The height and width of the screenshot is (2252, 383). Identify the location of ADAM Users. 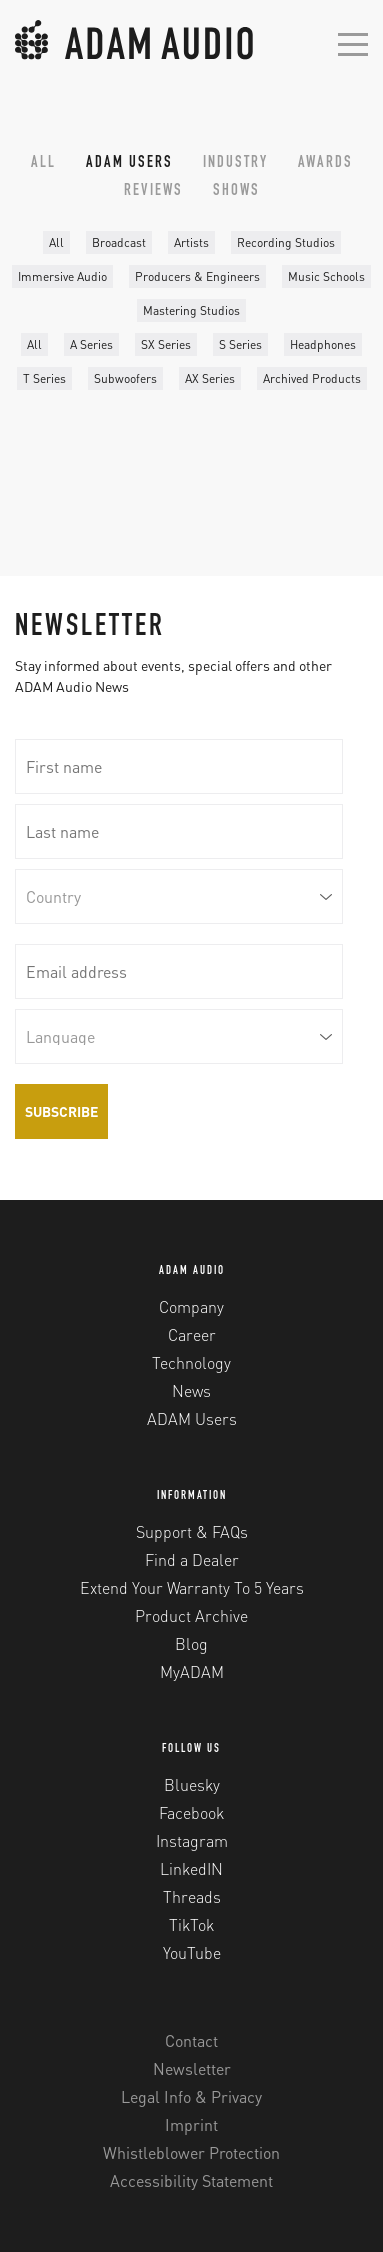
(129, 164).